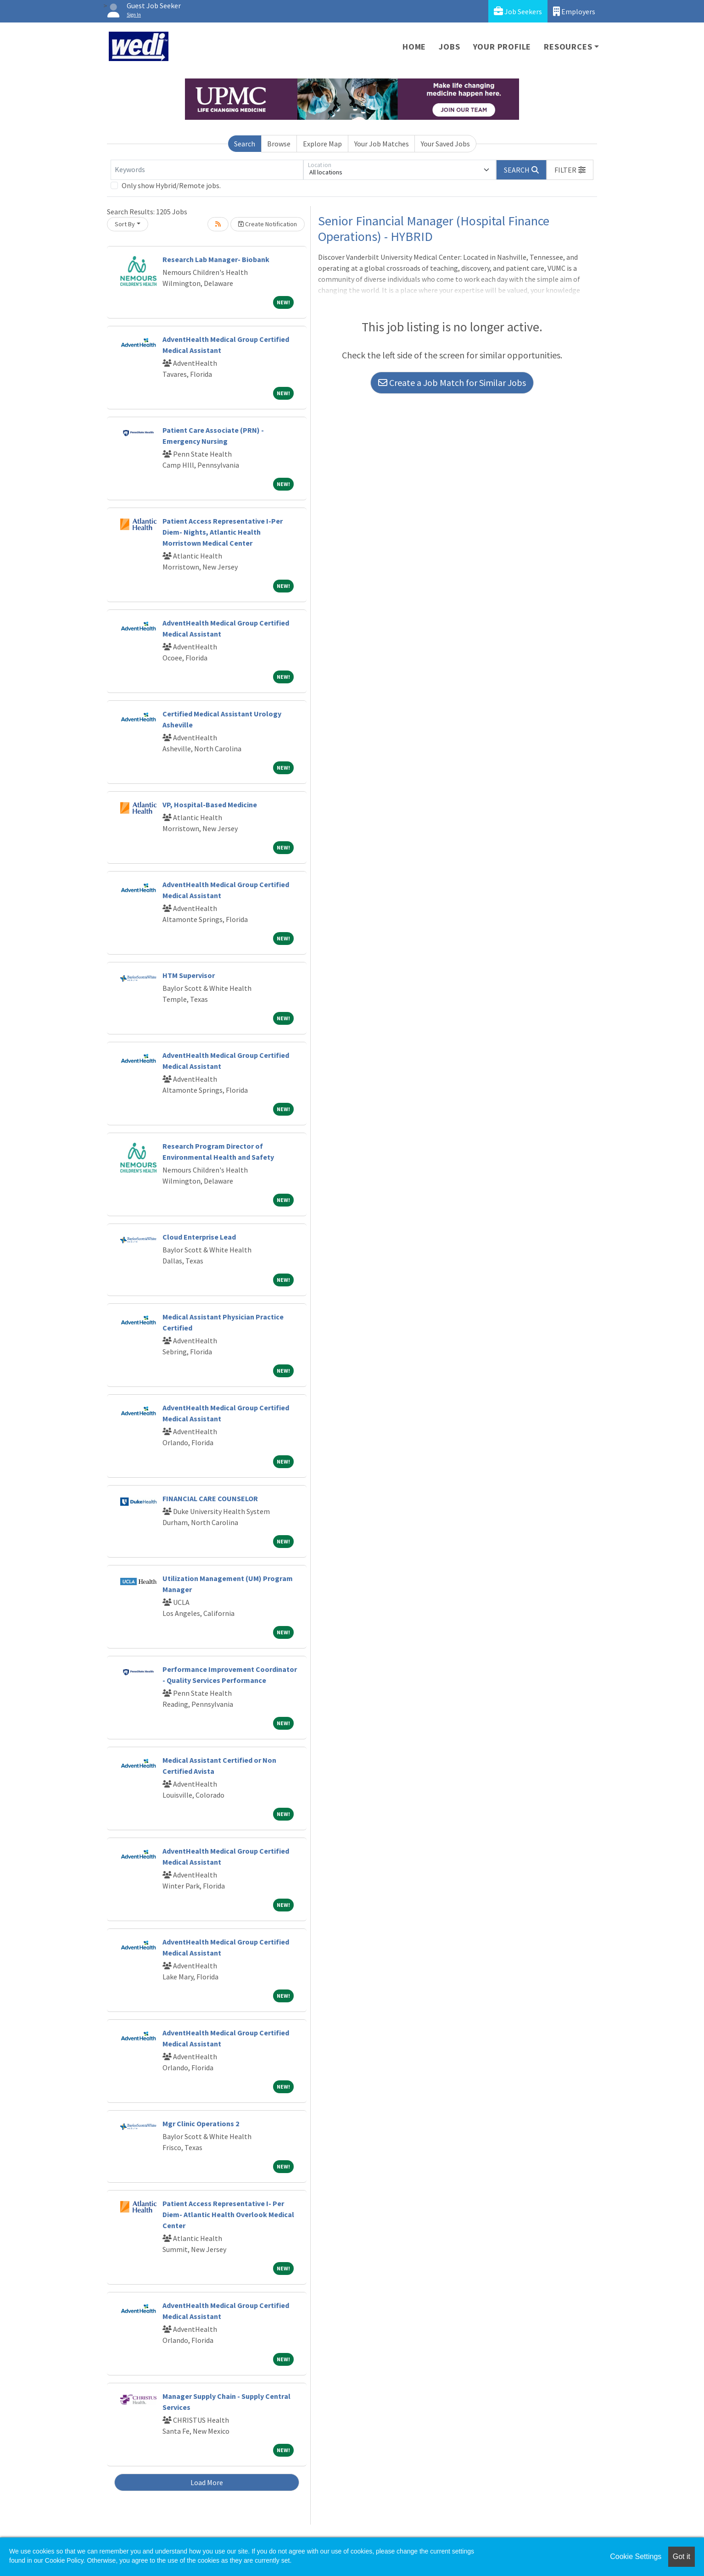 Image resolution: width=704 pixels, height=2576 pixels. Describe the element at coordinates (502, 46) in the screenshot. I see `Your Profile` at that location.